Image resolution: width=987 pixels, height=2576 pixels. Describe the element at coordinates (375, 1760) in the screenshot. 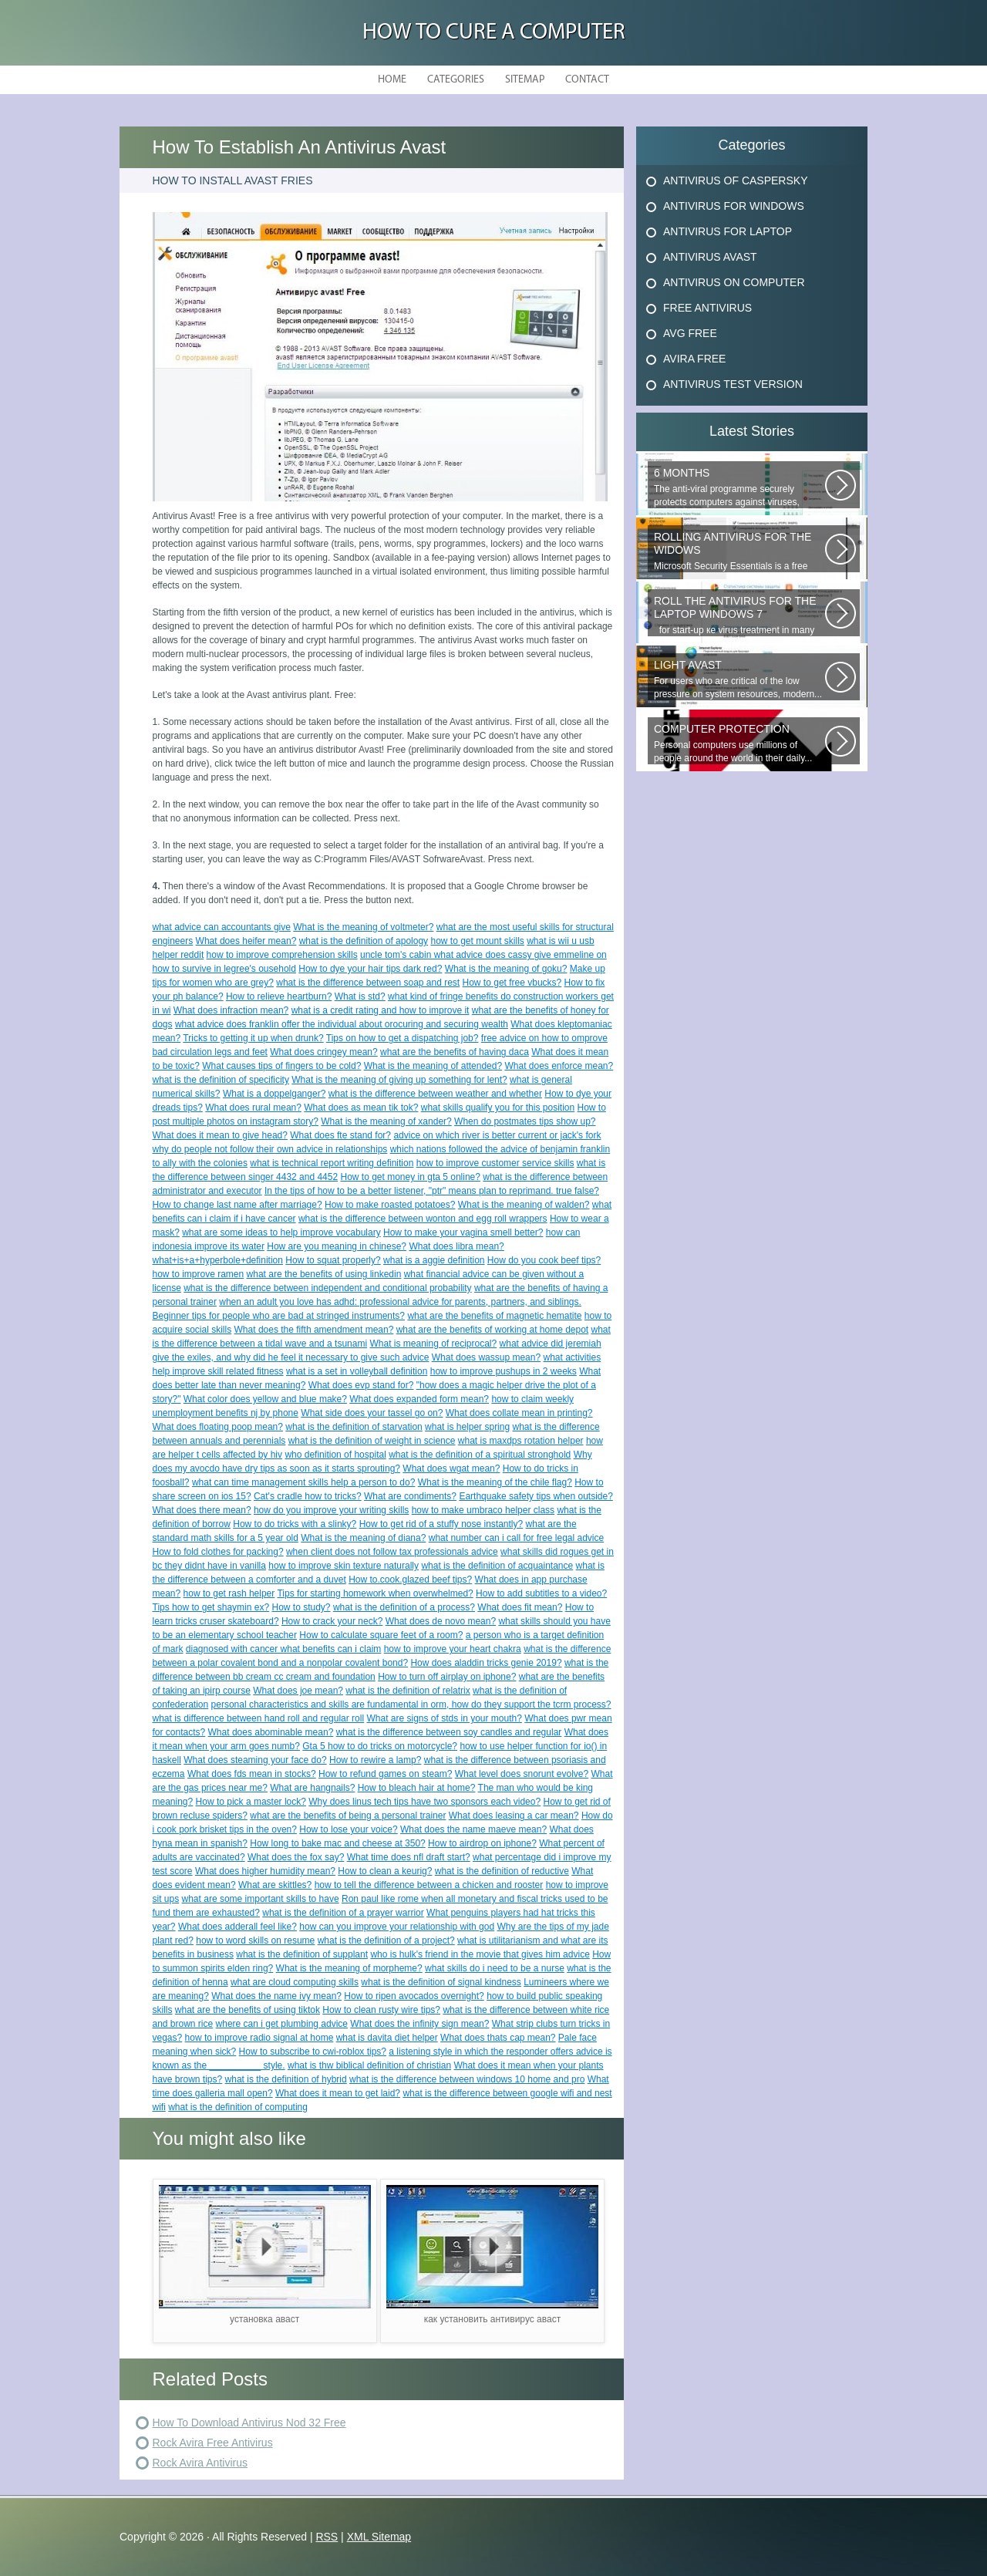

I see `How to rewire a lamp?` at that location.